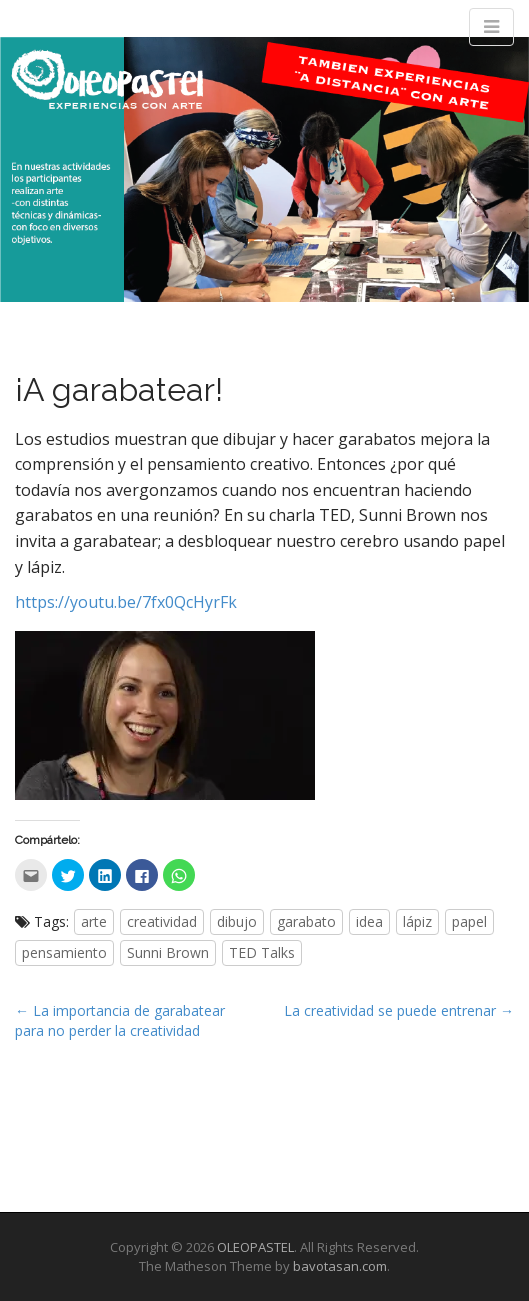 The image size is (529, 1301). What do you see at coordinates (469, 921) in the screenshot?
I see `papel` at bounding box center [469, 921].